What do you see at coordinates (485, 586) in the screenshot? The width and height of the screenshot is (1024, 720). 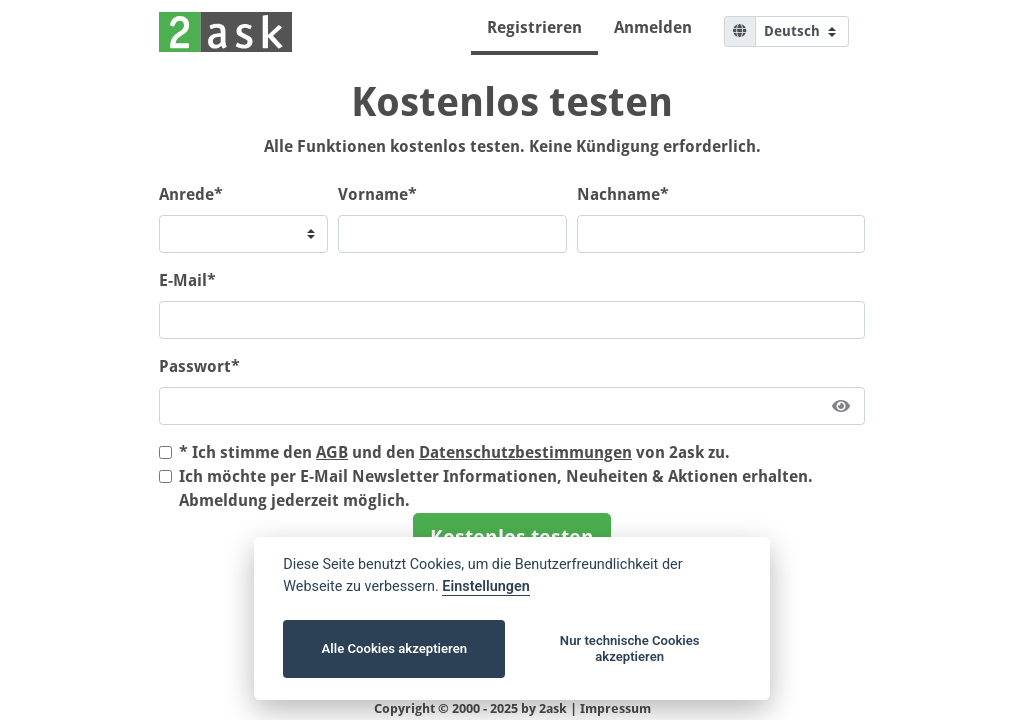 I see `Einstellungen` at bounding box center [485, 586].